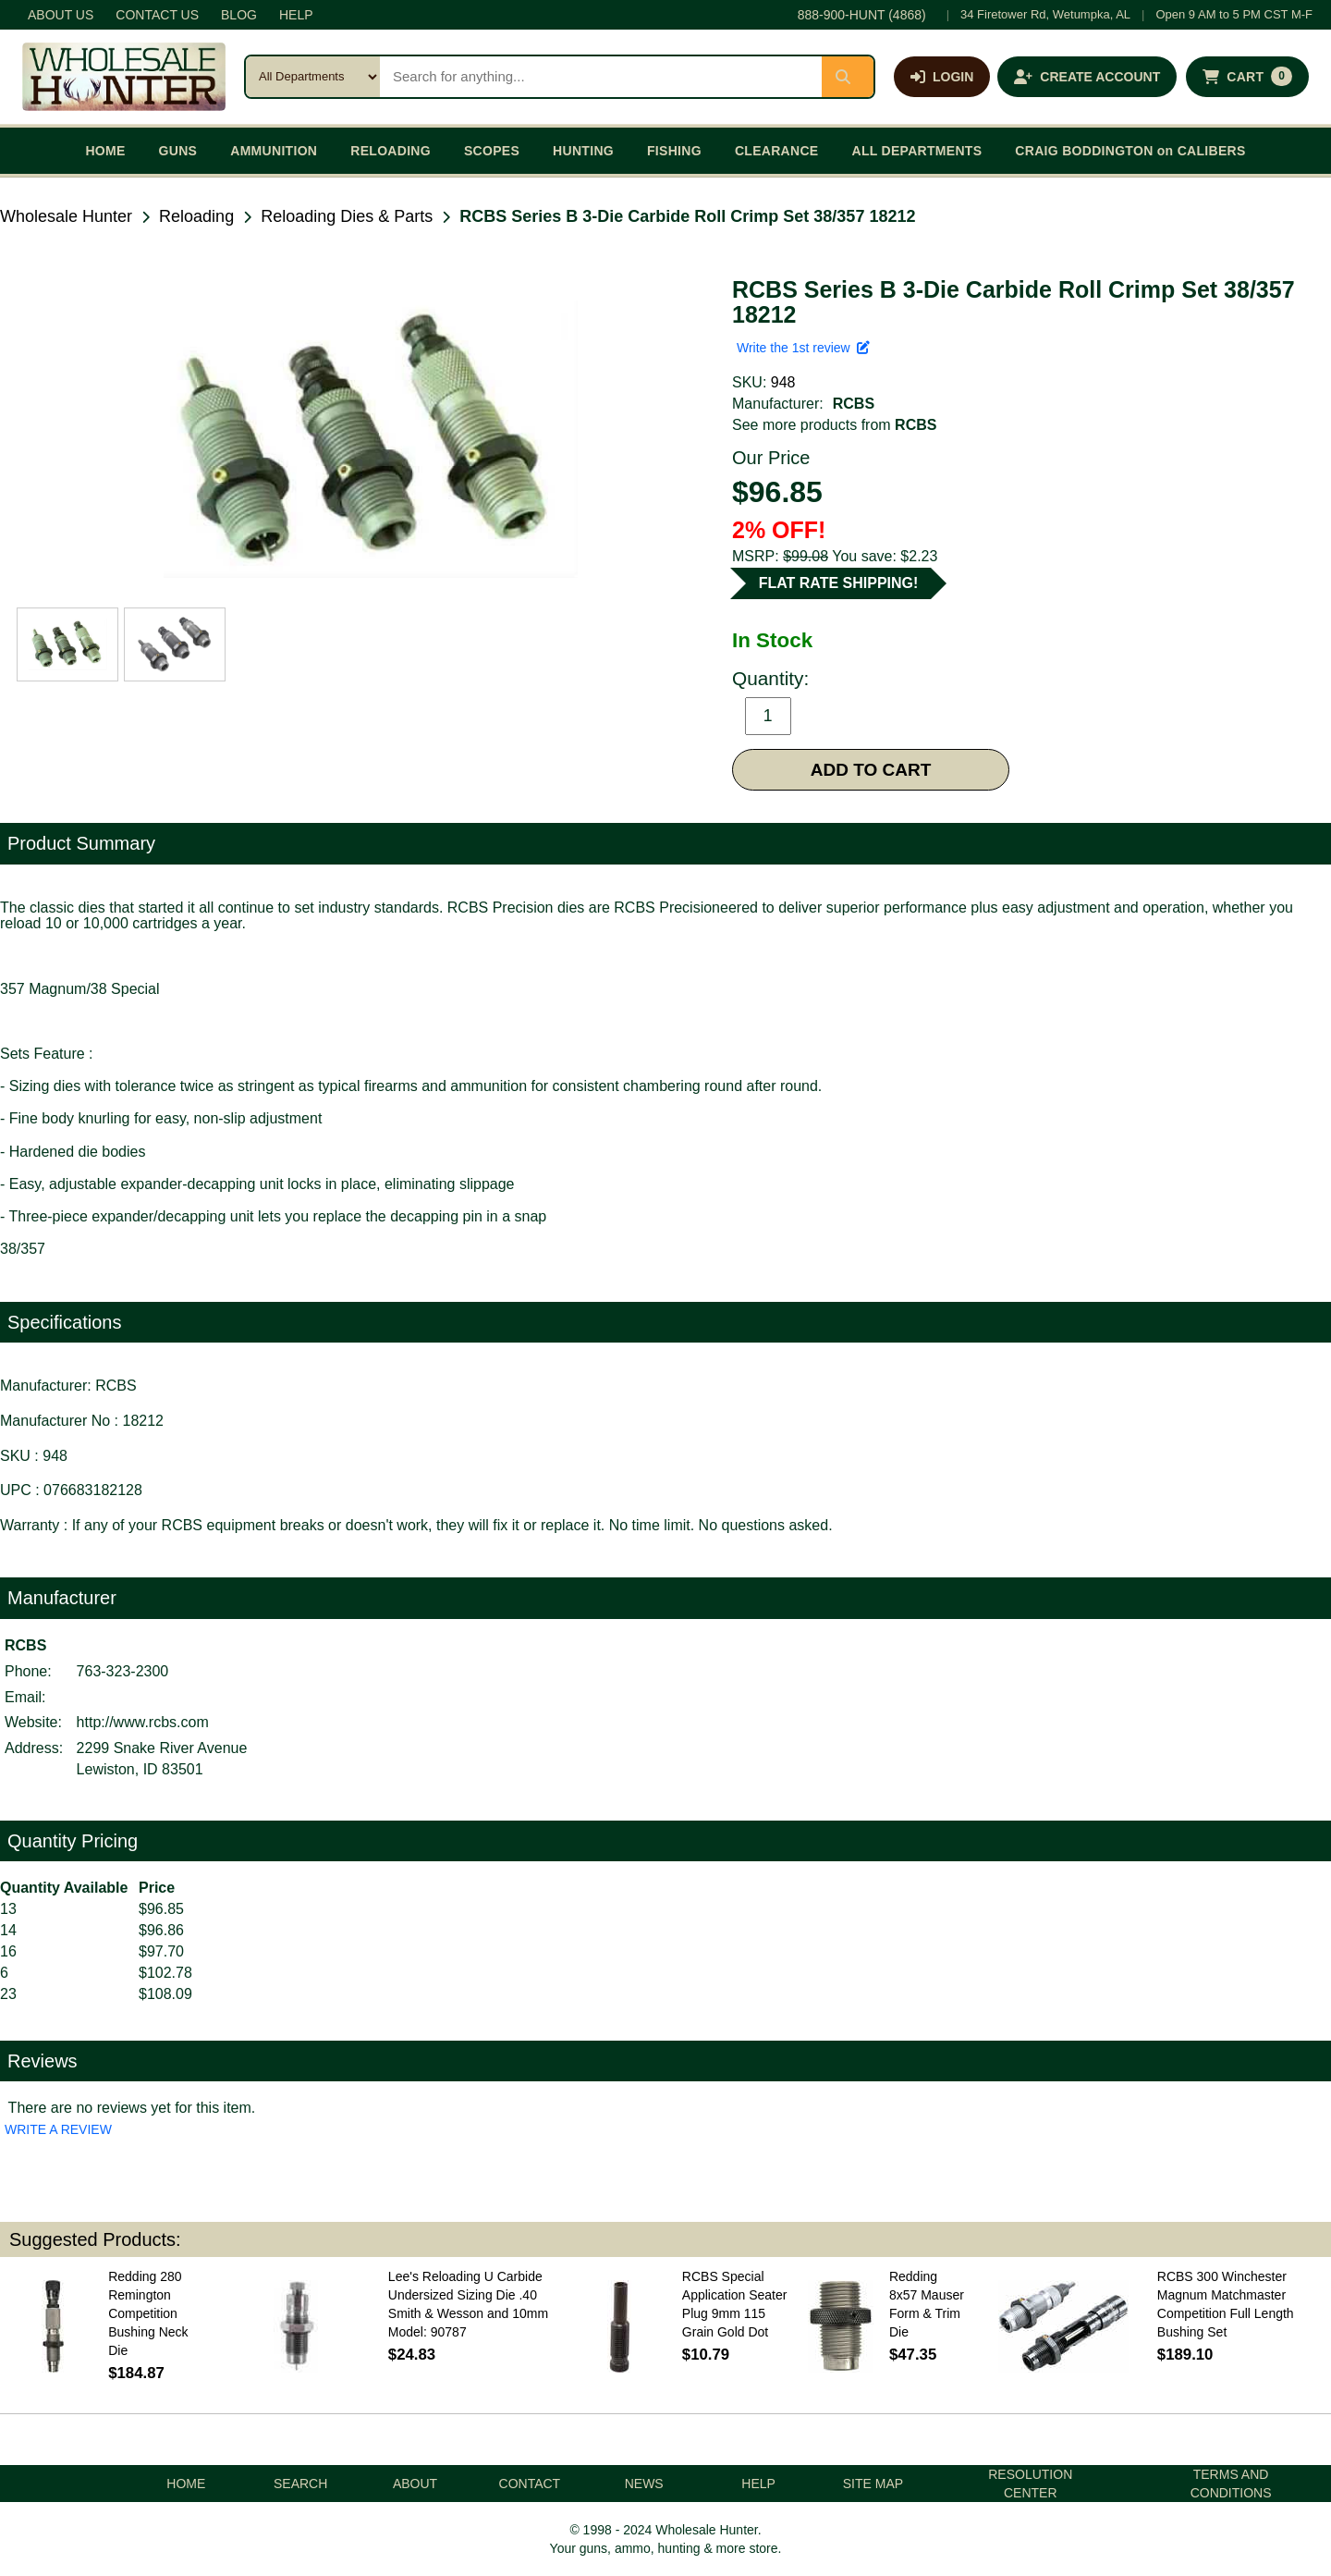 The image size is (1331, 2576). What do you see at coordinates (862, 14) in the screenshot?
I see `888-900-HUNT (4868)` at bounding box center [862, 14].